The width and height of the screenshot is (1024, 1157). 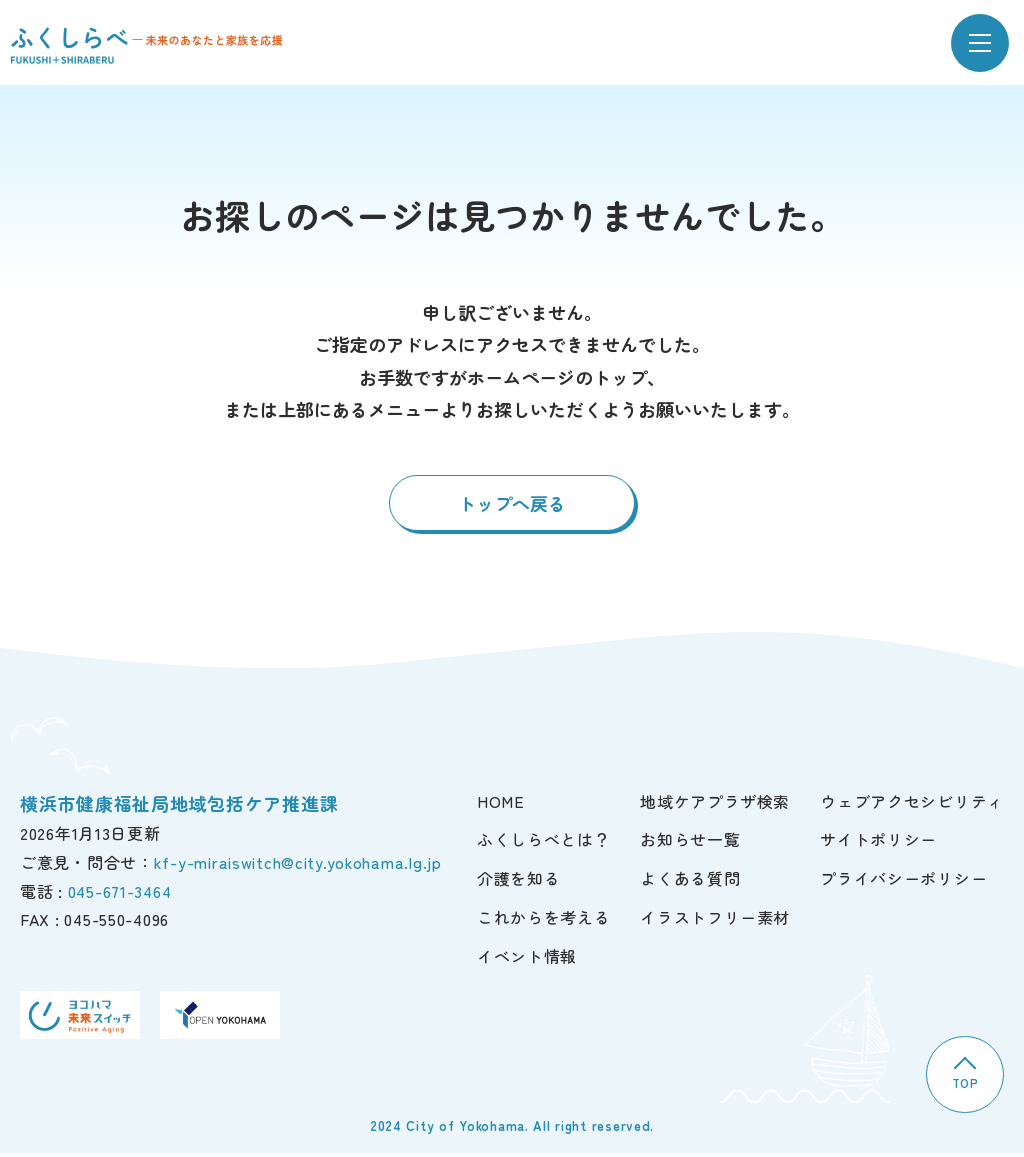 I want to click on TOP [TOPへ], so click(x=963, y=1075).